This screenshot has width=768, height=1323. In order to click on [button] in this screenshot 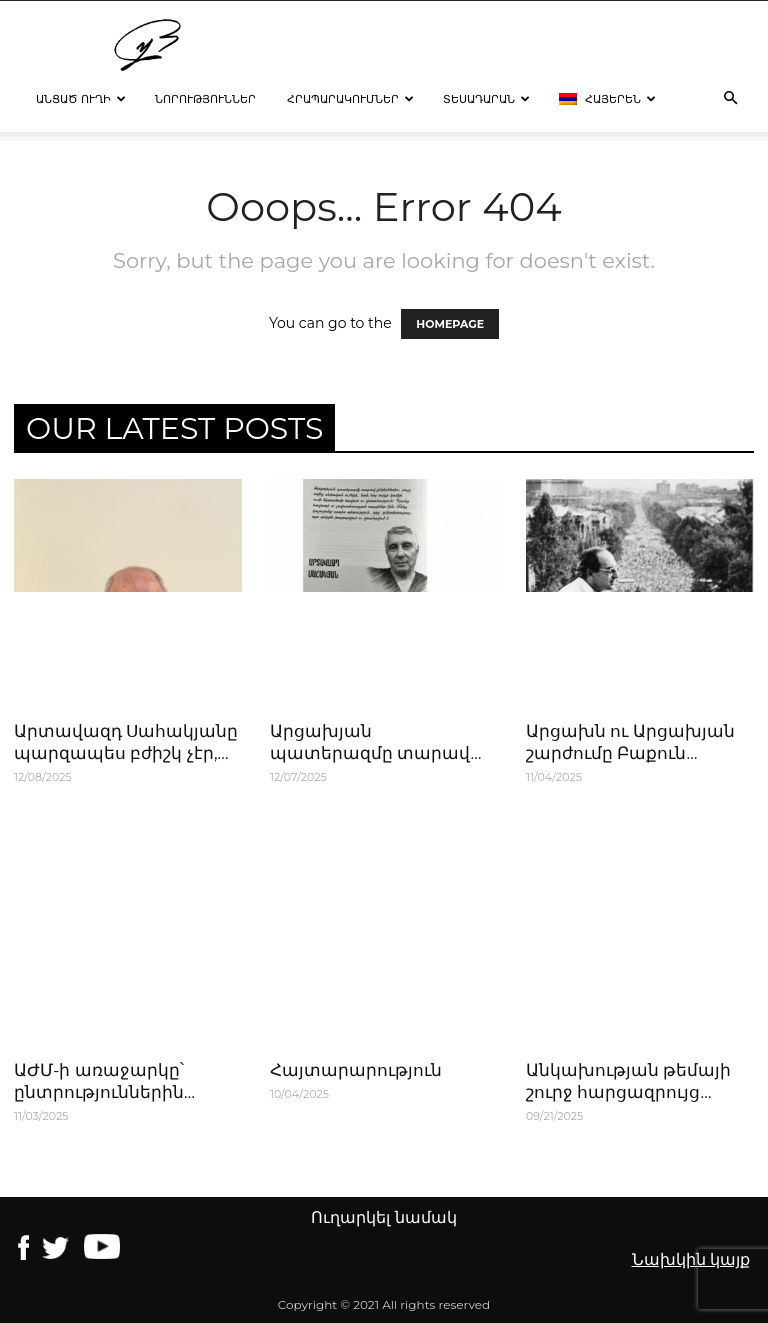, I will do `click(730, 99)`.